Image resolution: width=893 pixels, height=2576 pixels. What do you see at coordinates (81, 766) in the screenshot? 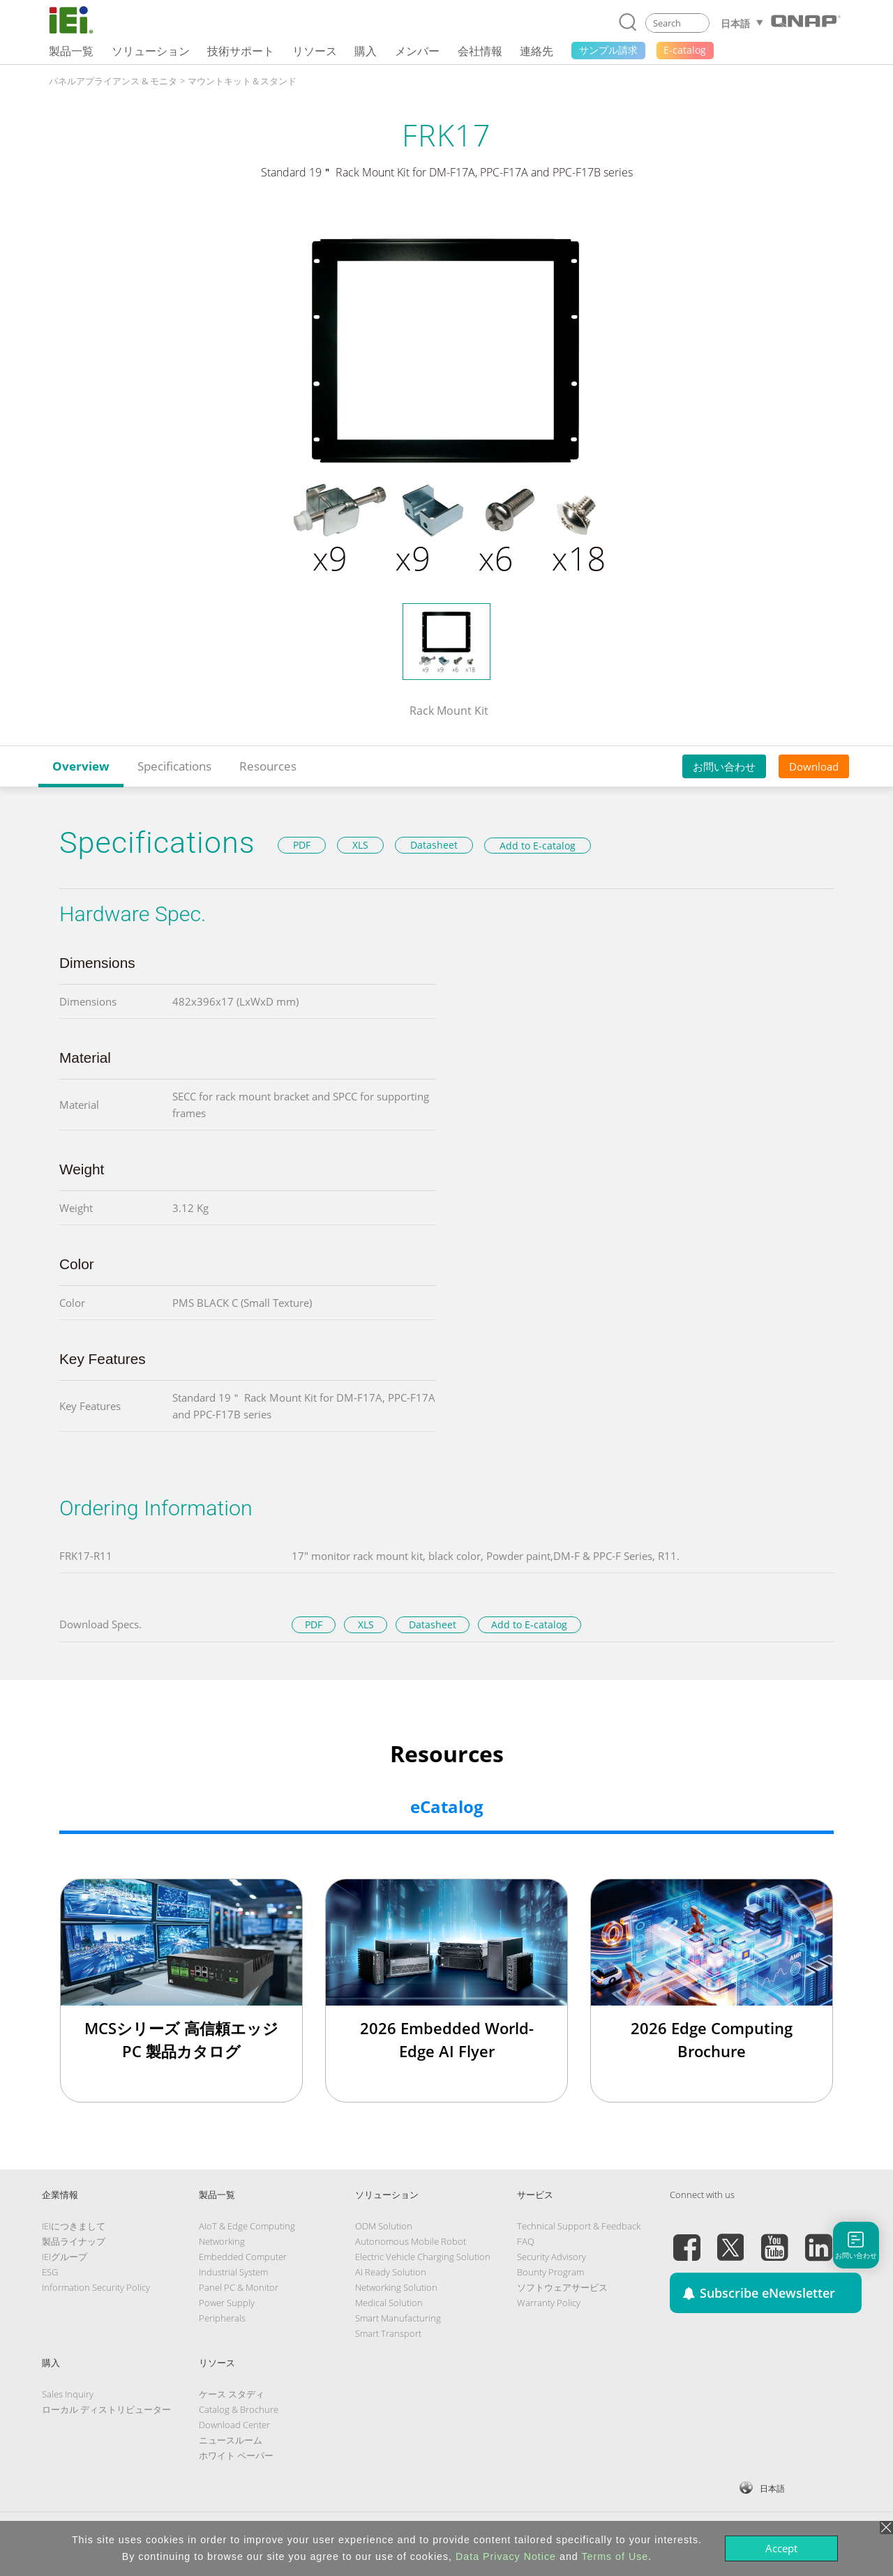
I see `Overview` at bounding box center [81, 766].